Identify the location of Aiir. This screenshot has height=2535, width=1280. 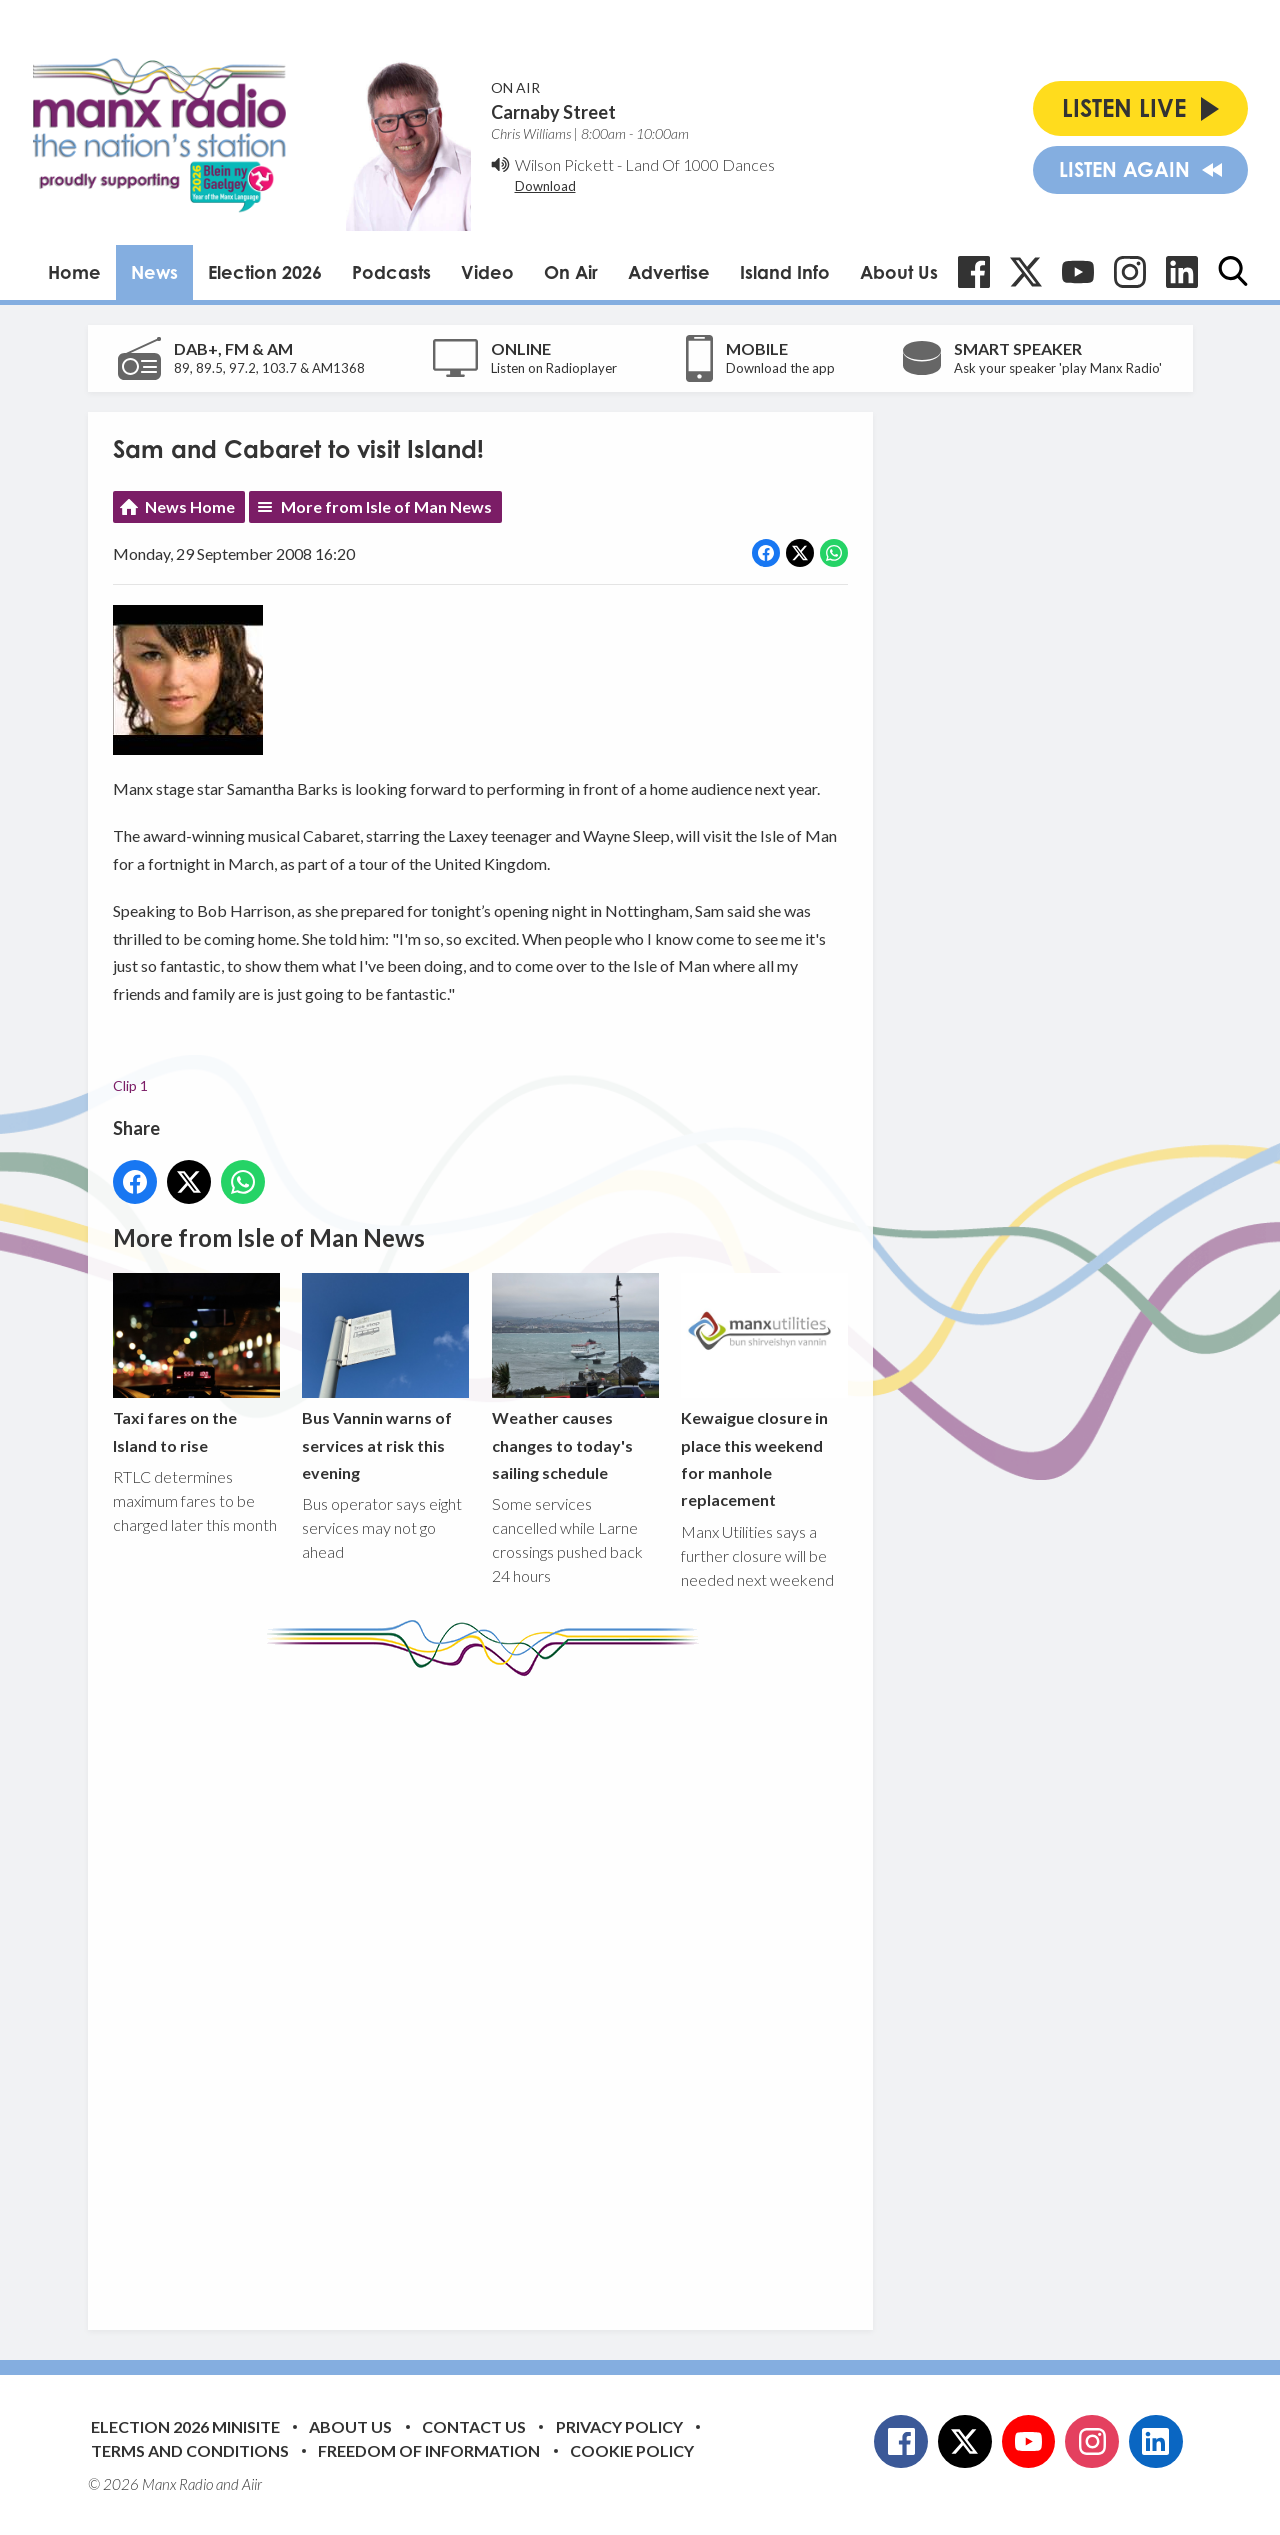
(252, 2484).